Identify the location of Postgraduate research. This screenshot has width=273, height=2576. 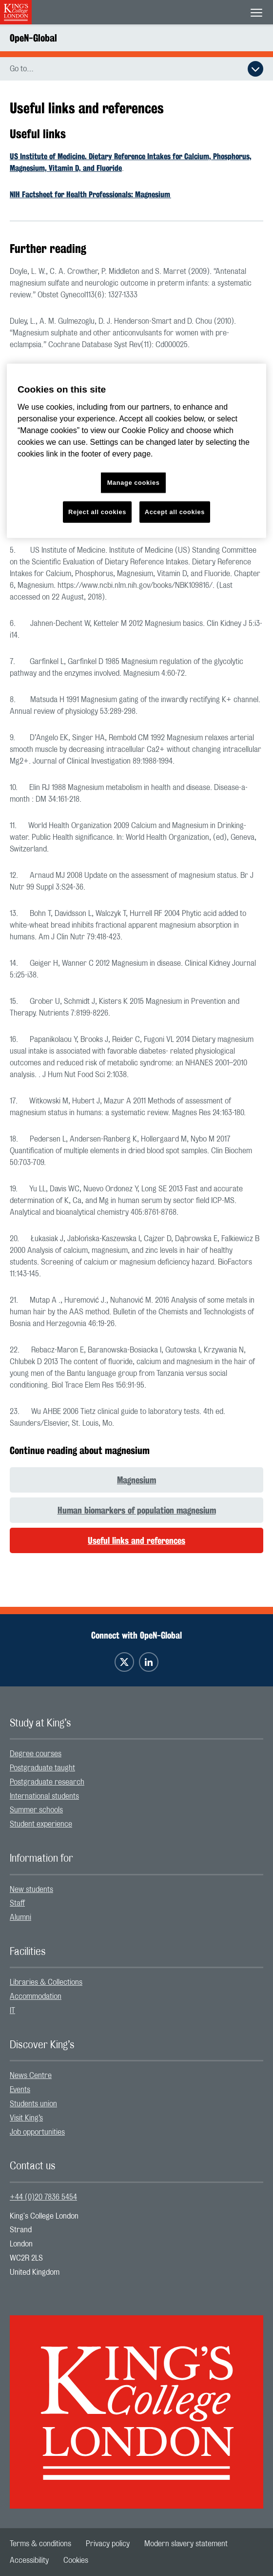
(47, 1782).